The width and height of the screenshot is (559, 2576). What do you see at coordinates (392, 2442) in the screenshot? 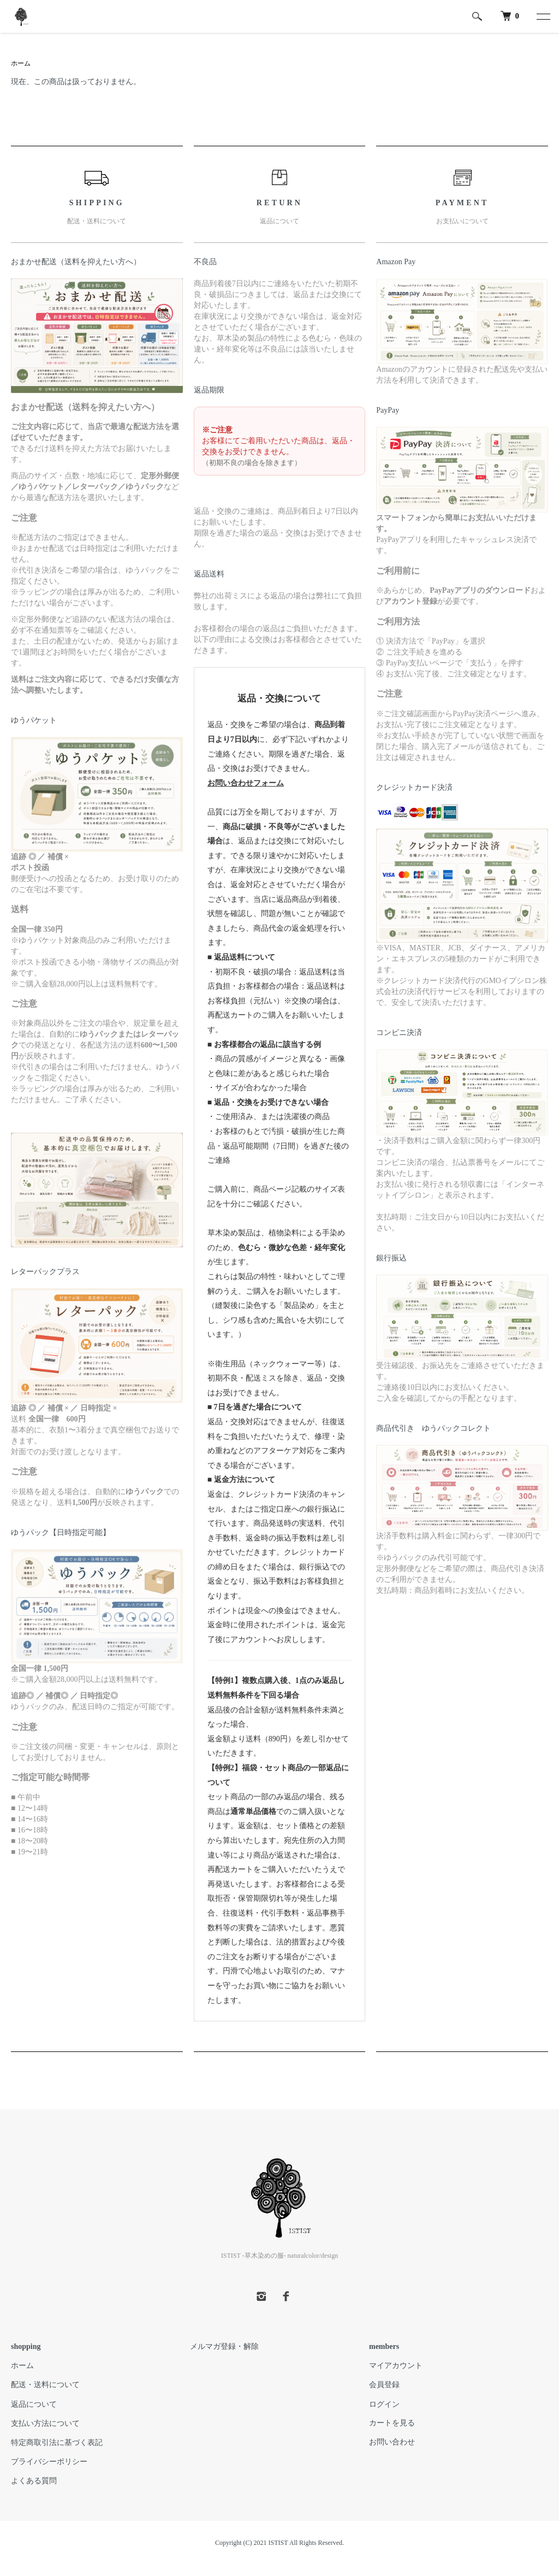
I see `お問い合わせ` at bounding box center [392, 2442].